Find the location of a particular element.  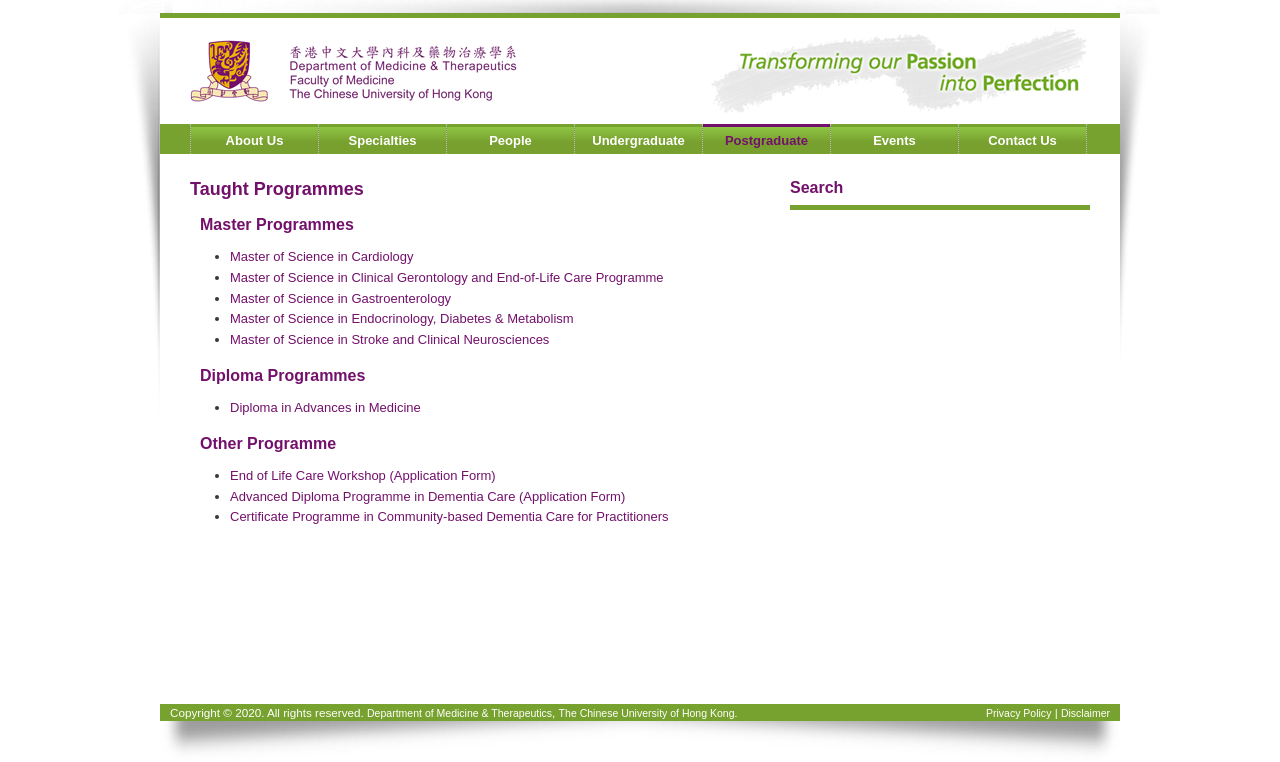

Department of Medicine & Therapeutics is located at coordinates (459, 713).